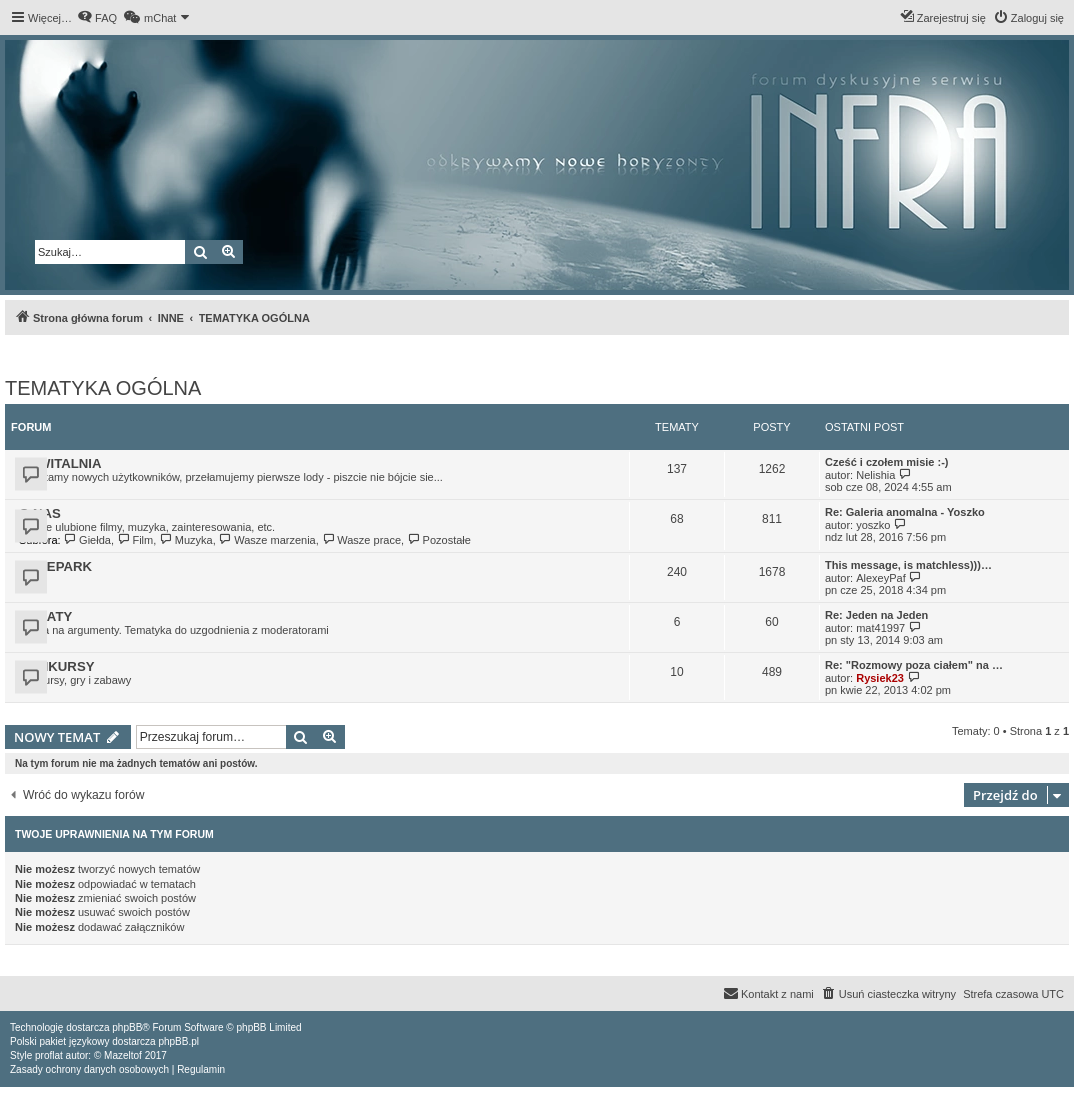 The width and height of the screenshot is (1074, 1119). Describe the element at coordinates (439, 540) in the screenshot. I see `Pozostałe` at that location.